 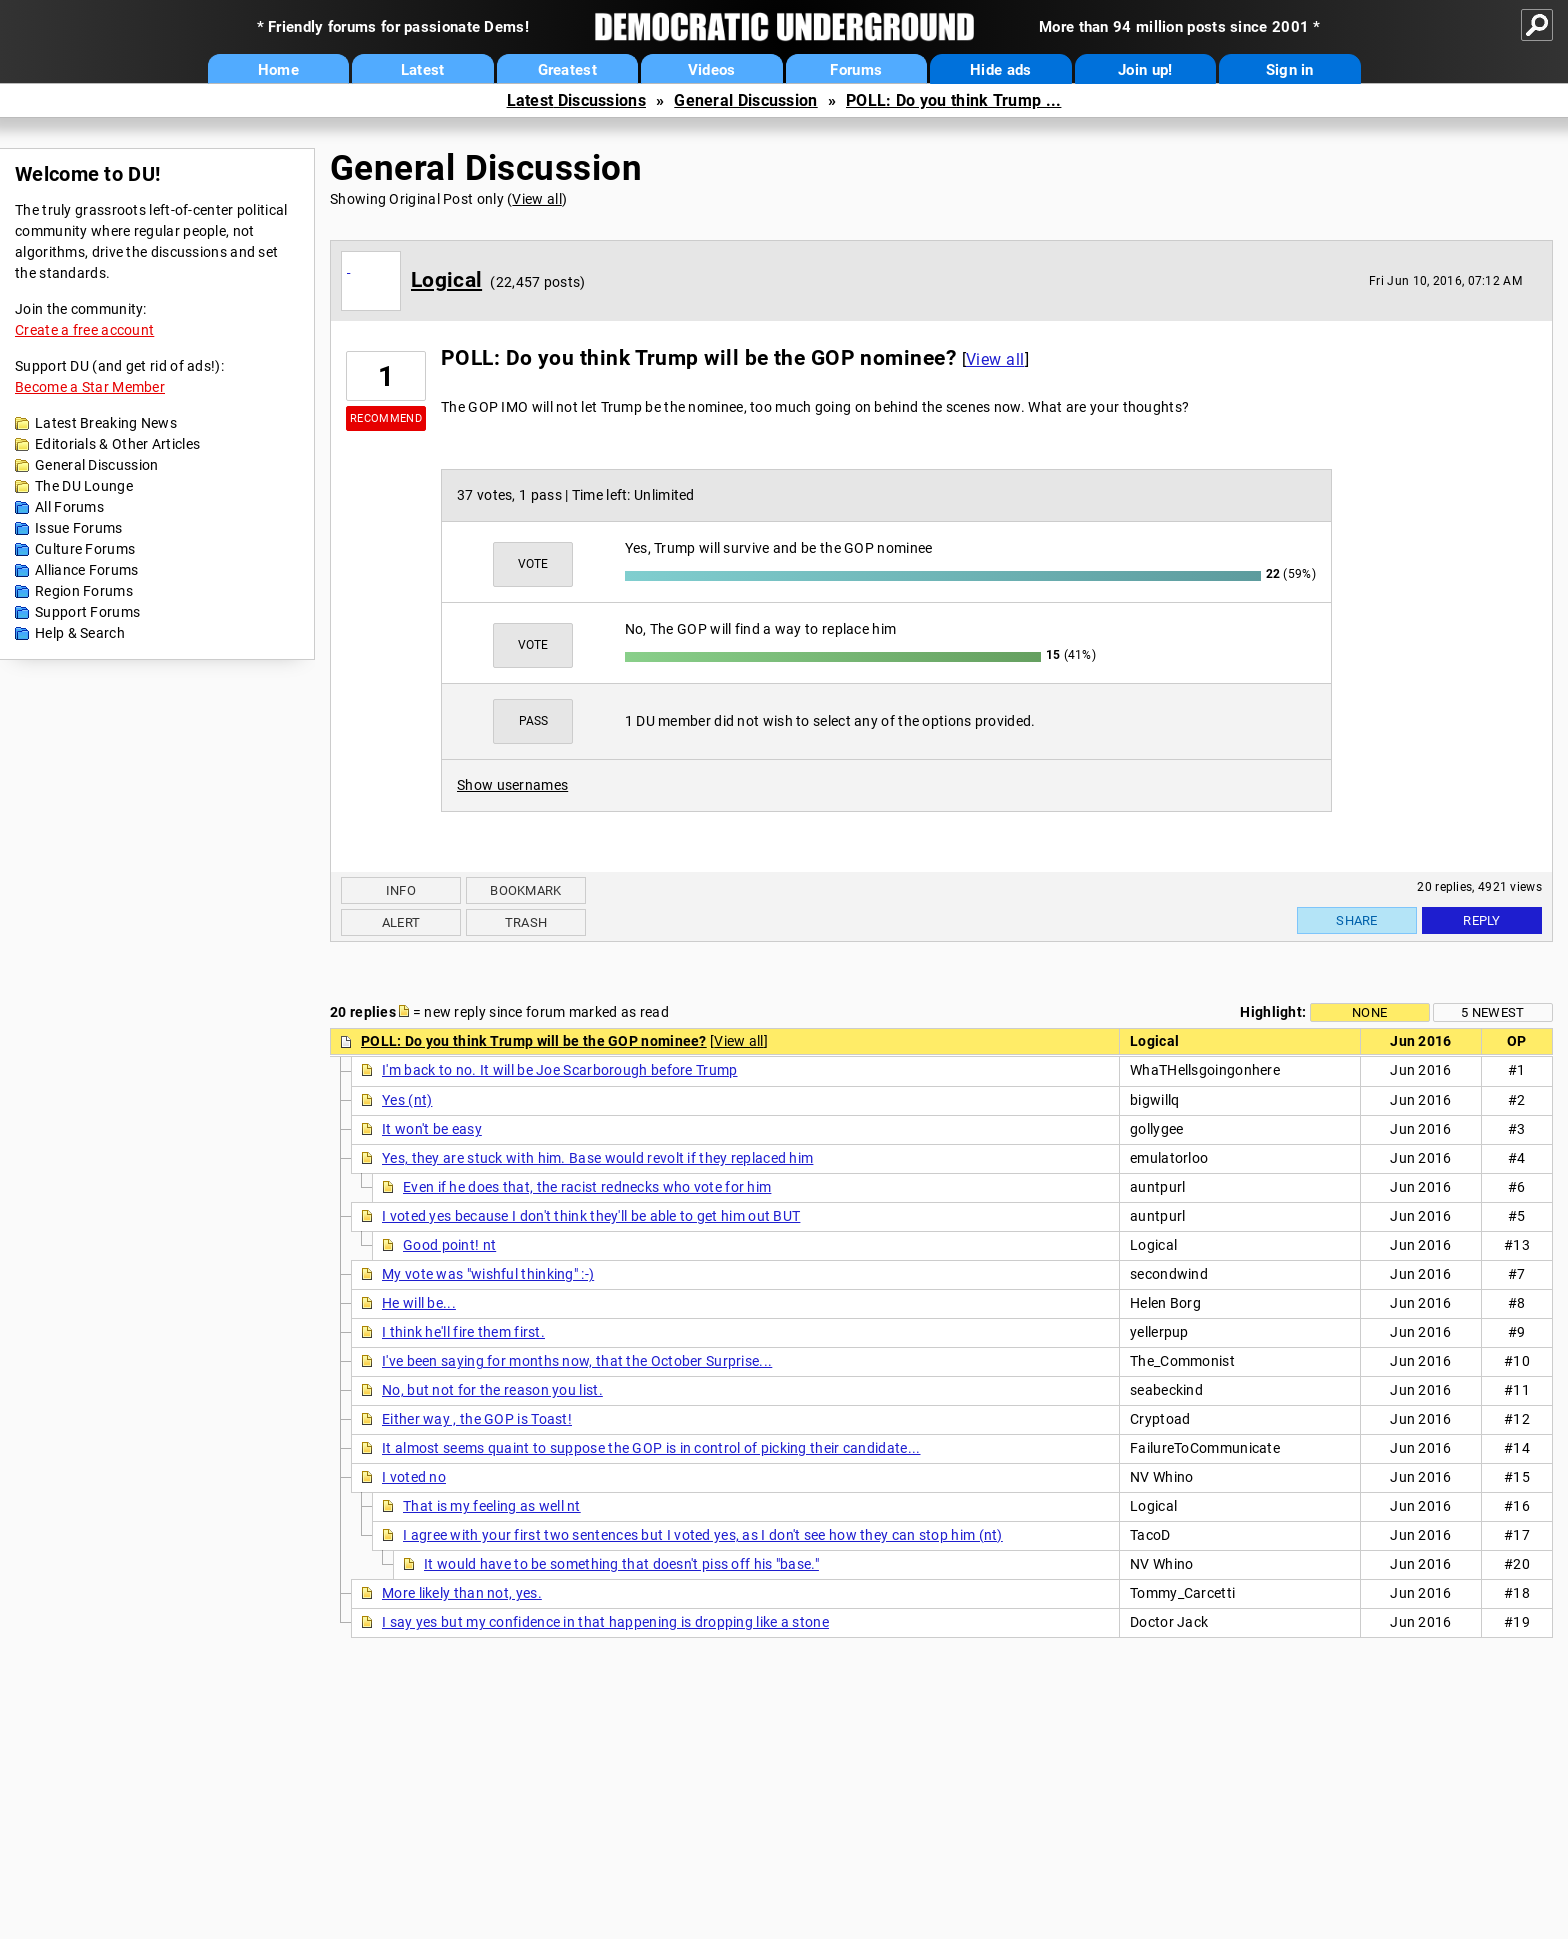 I want to click on He will be..., so click(x=419, y=1303).